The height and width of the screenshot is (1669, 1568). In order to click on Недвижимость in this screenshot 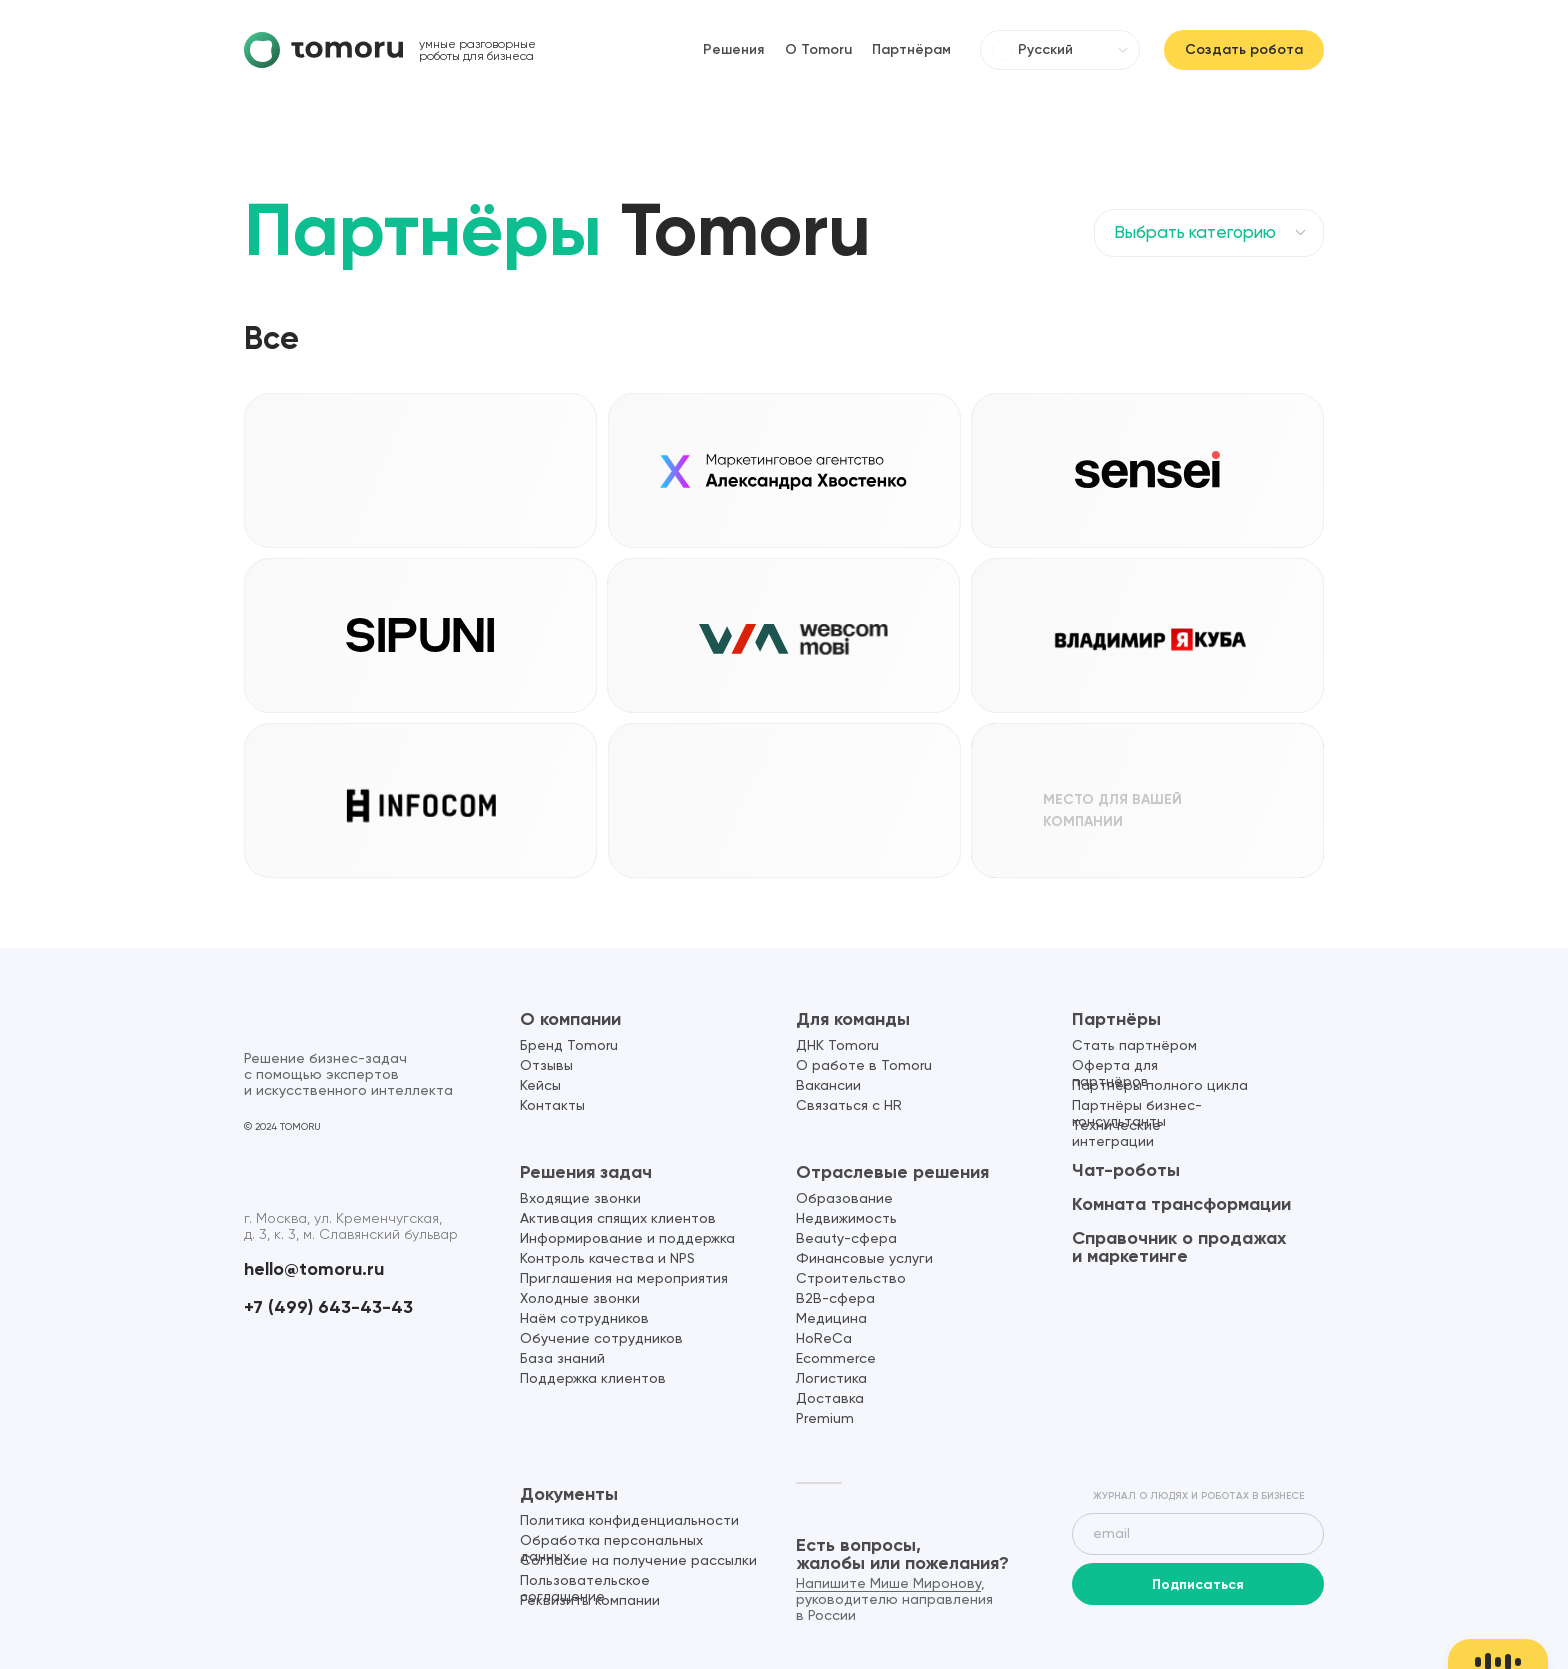, I will do `click(846, 1219)`.